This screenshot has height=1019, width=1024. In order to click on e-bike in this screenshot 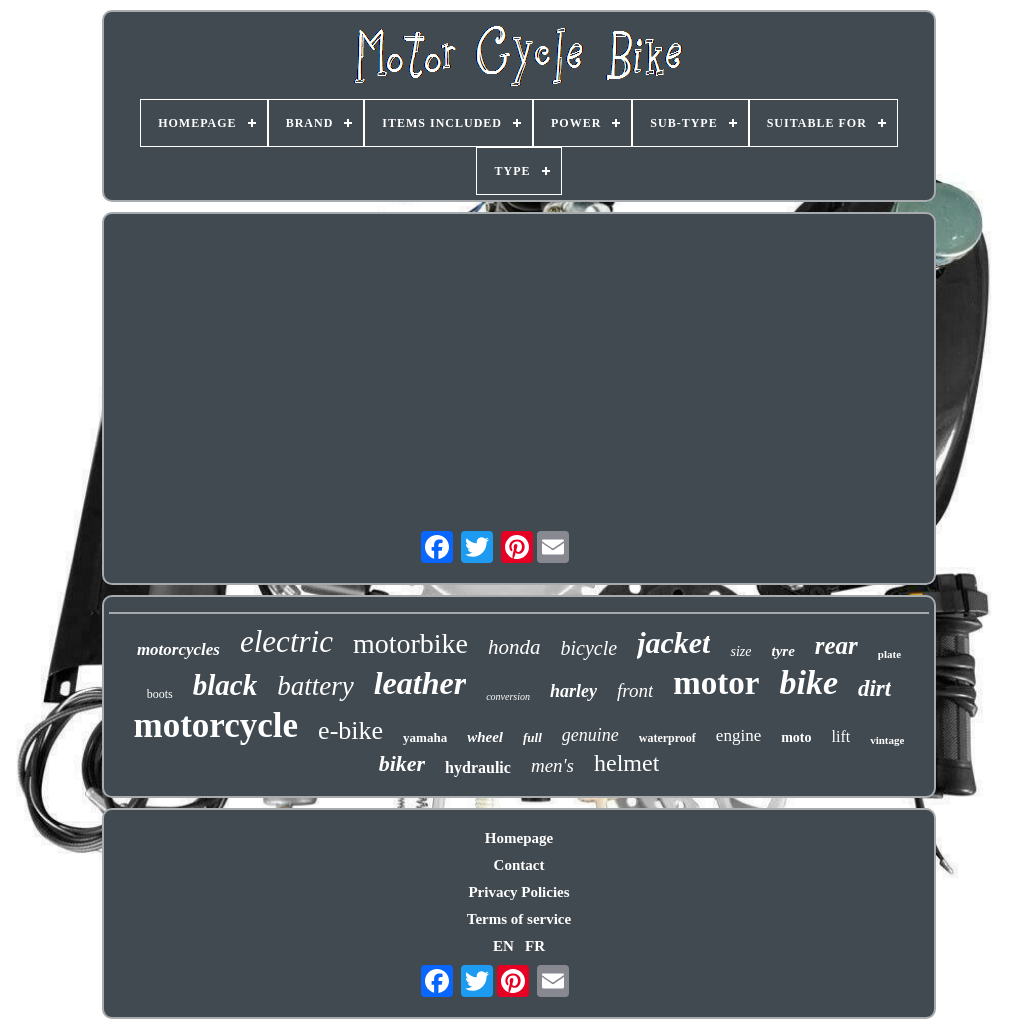, I will do `click(350, 730)`.